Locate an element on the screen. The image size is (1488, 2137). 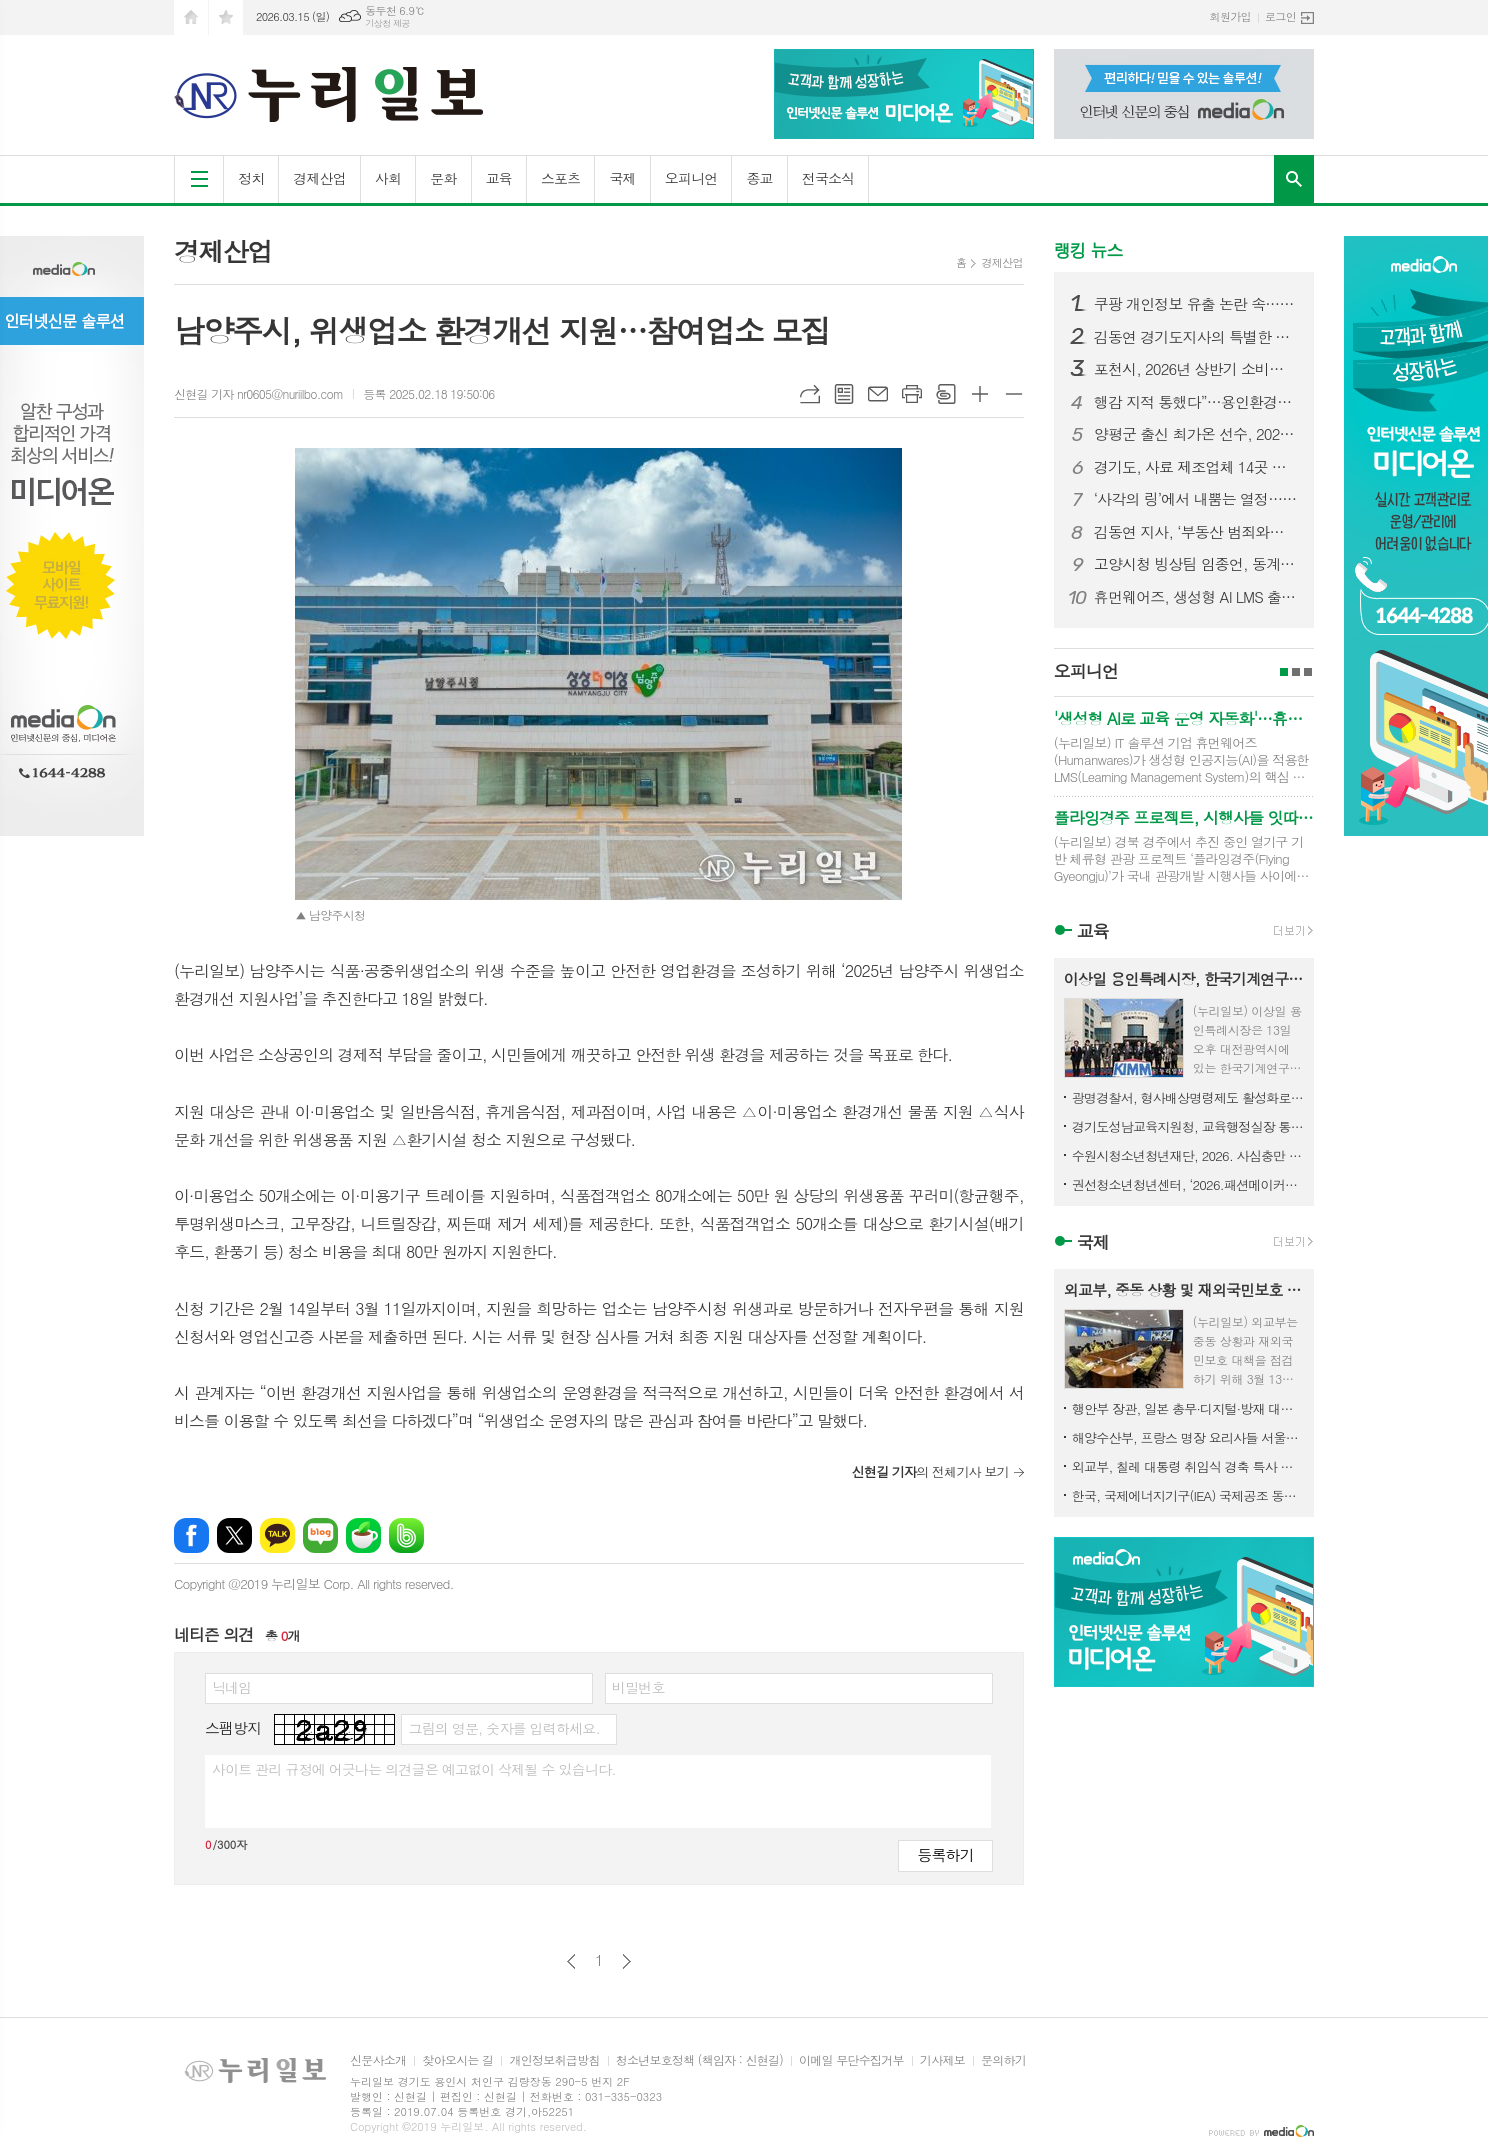
목록 is located at coordinates (844, 394).